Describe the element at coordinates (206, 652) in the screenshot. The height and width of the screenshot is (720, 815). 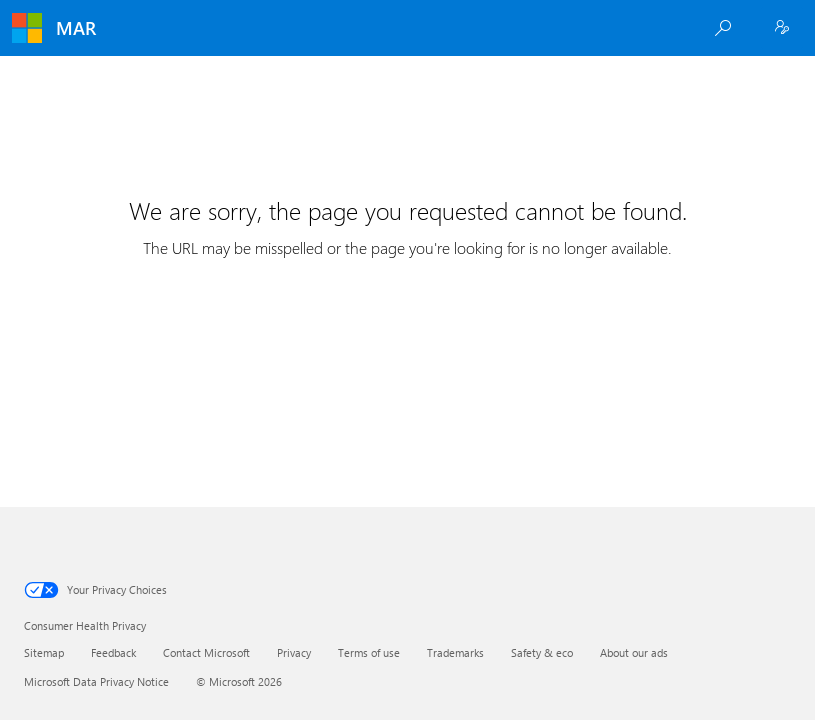
I see `Contact Microsoft` at that location.